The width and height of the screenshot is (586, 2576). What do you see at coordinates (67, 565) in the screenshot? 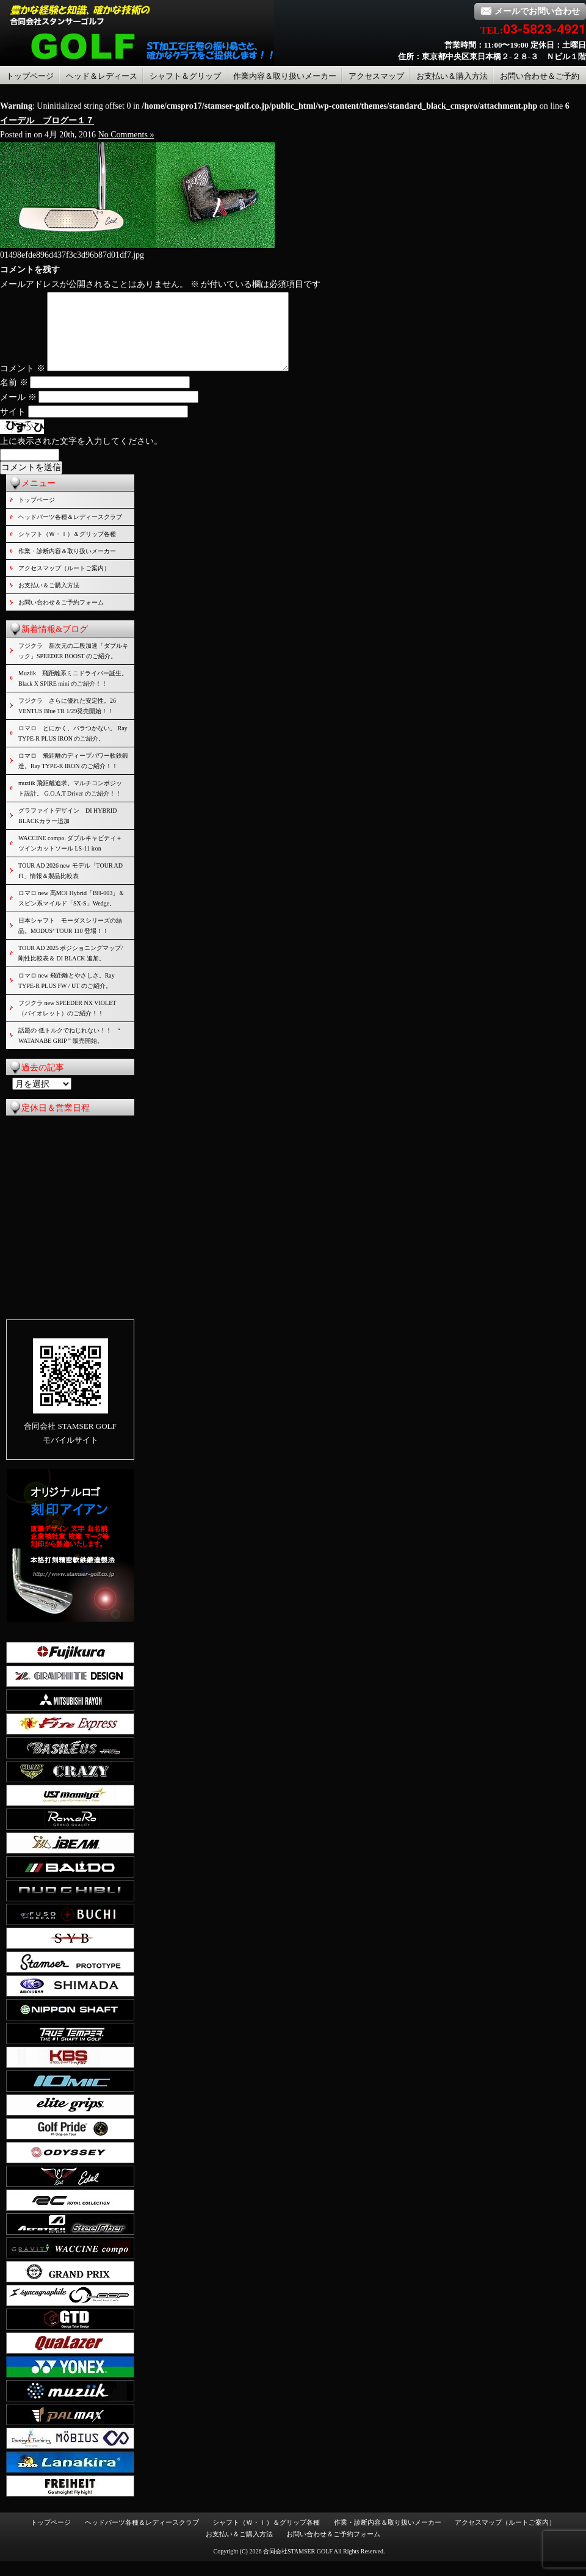
I see `作業・診断内容＆取り扱いメーカー` at bounding box center [67, 565].